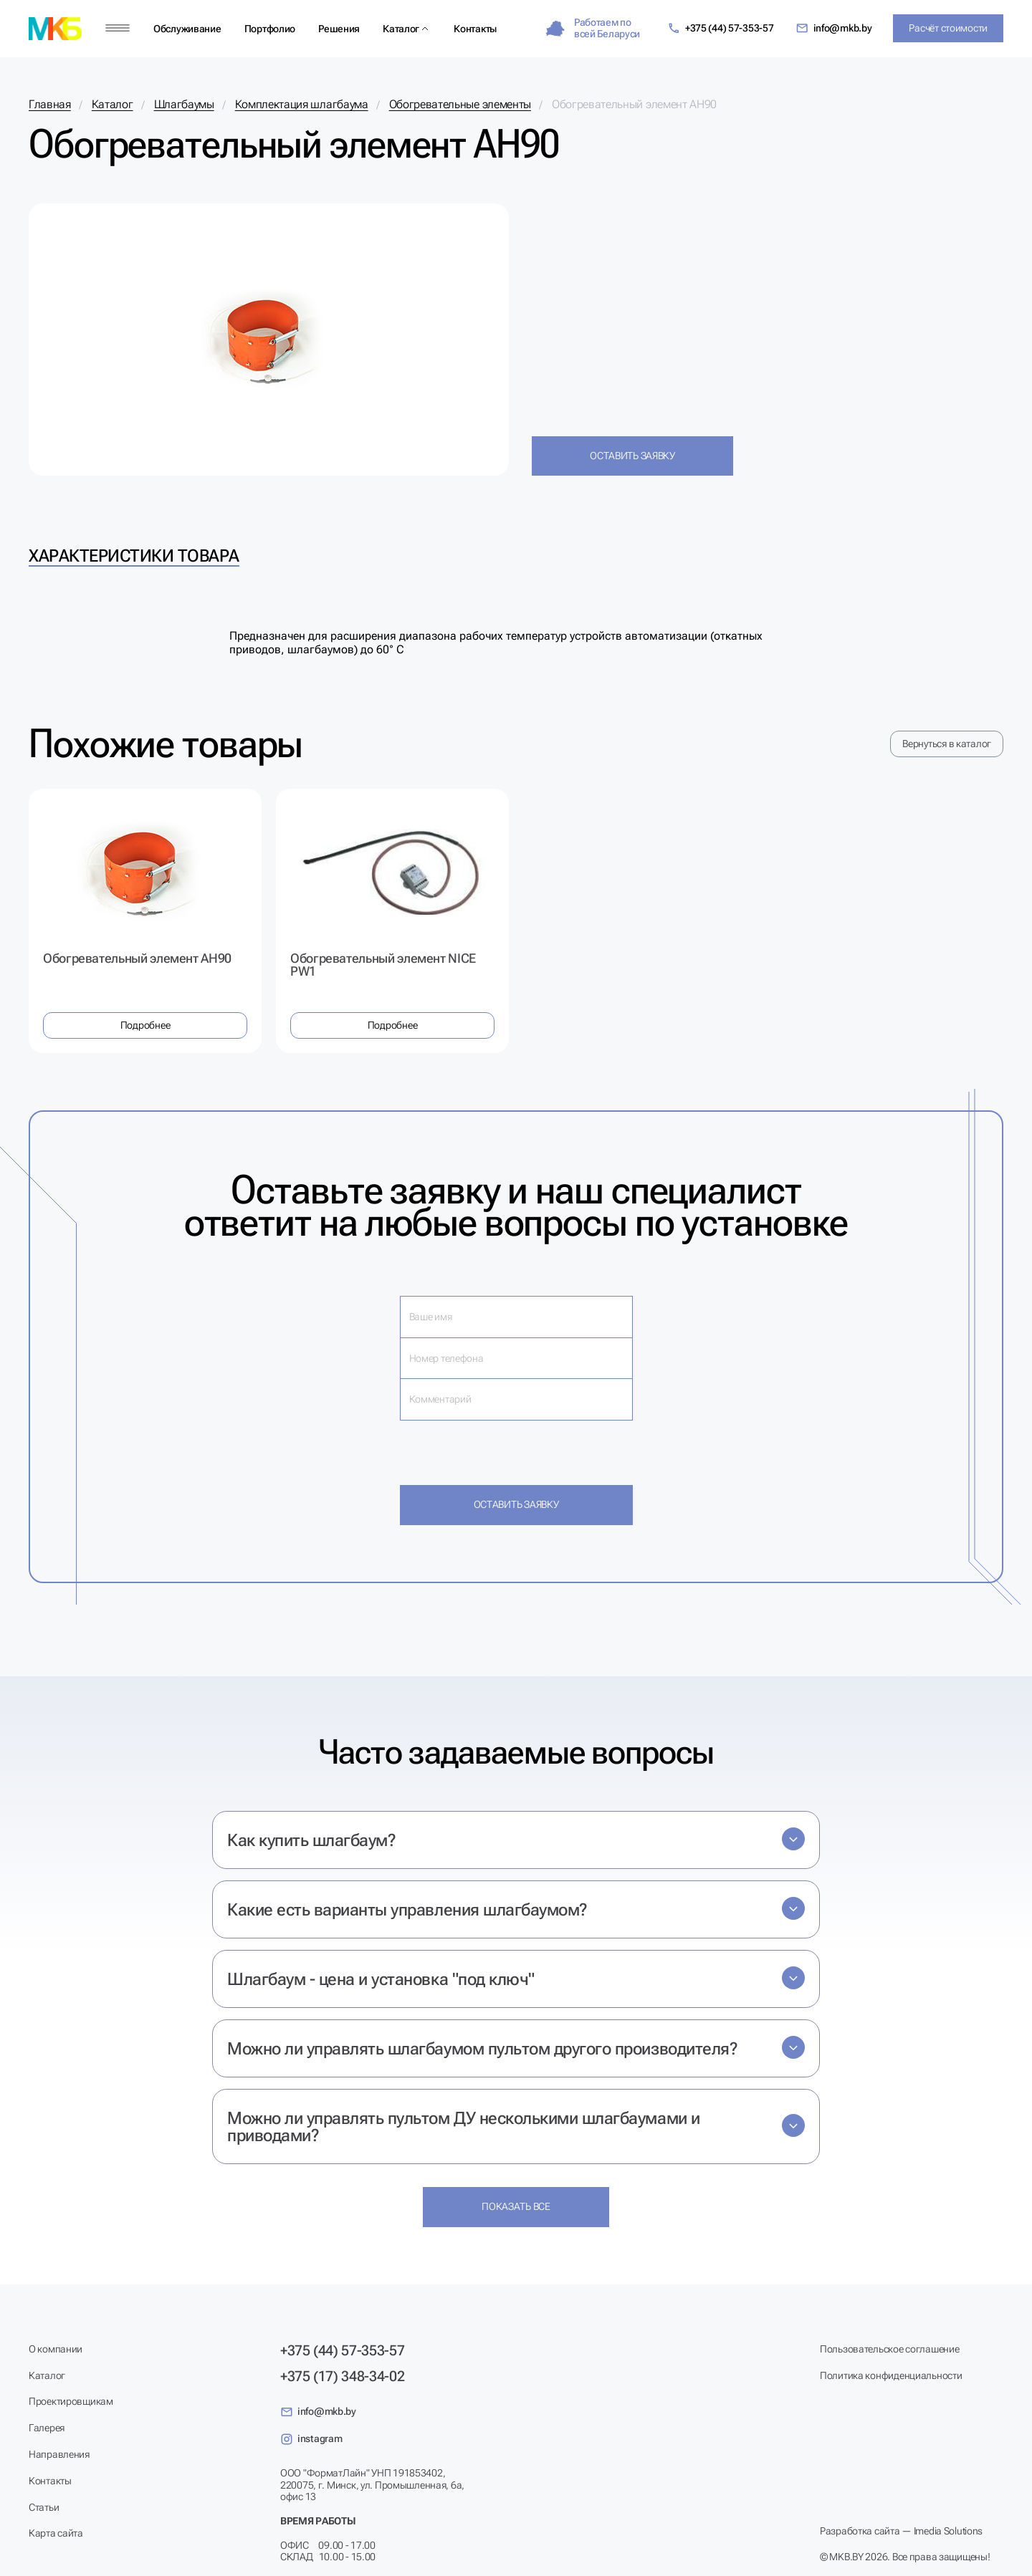  What do you see at coordinates (269, 28) in the screenshot?
I see `Портфолио` at bounding box center [269, 28].